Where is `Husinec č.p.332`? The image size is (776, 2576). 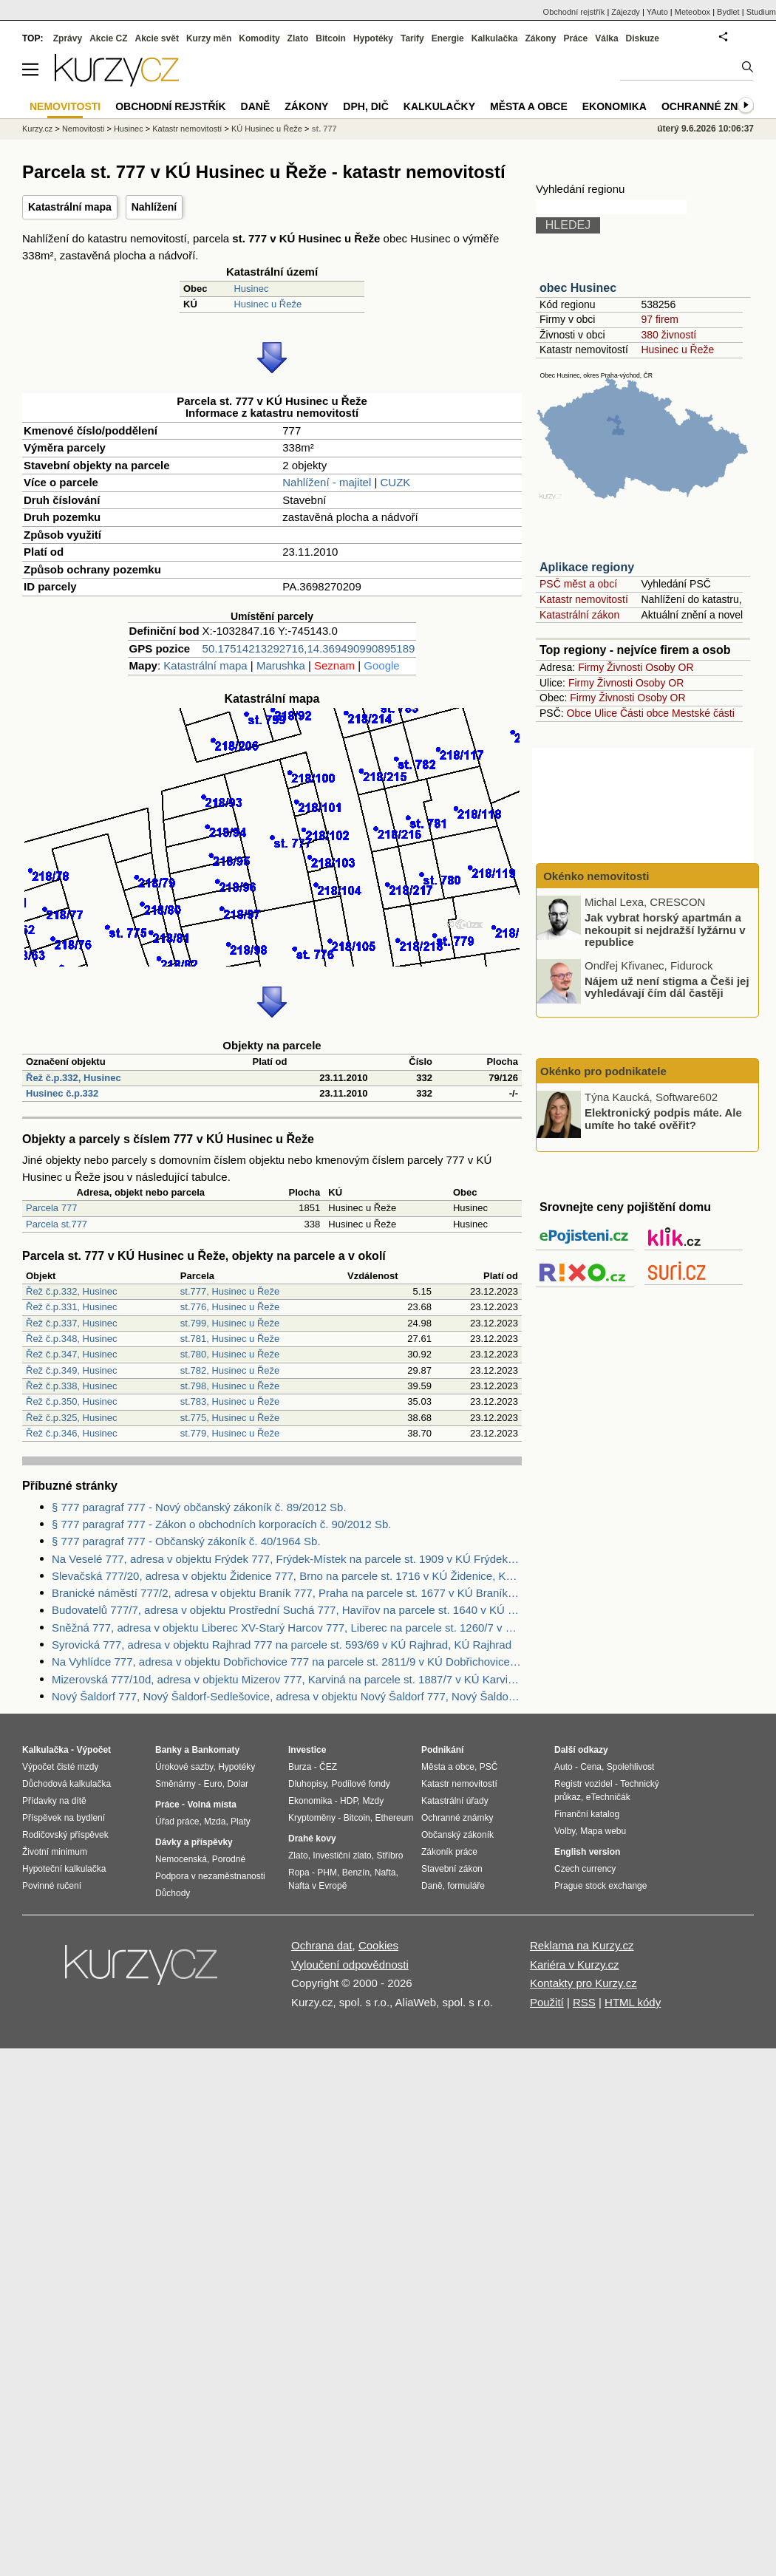 Husinec č.p.332 is located at coordinates (62, 1093).